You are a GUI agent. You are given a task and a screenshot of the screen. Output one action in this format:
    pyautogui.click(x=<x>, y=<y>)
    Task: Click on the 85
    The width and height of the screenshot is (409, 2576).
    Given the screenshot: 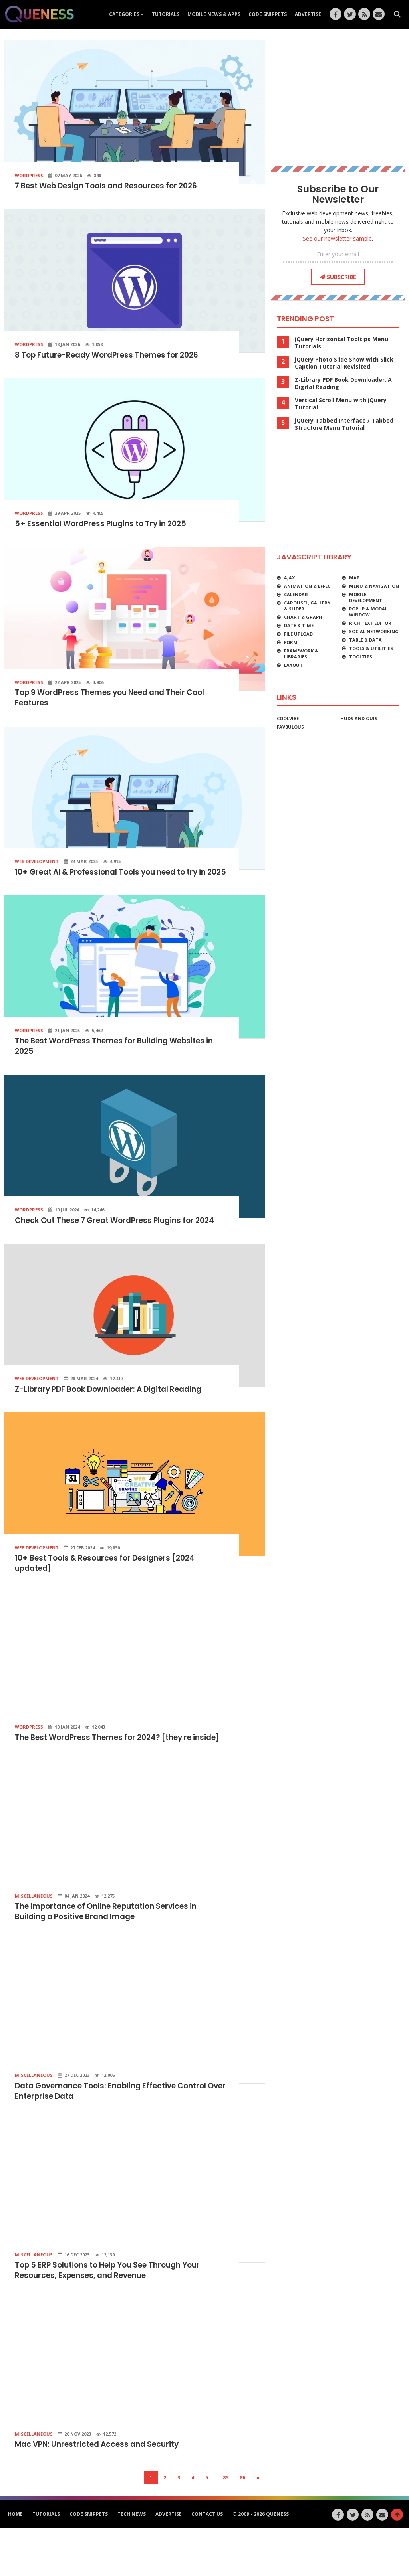 What is the action you would take?
    pyautogui.click(x=225, y=2526)
    